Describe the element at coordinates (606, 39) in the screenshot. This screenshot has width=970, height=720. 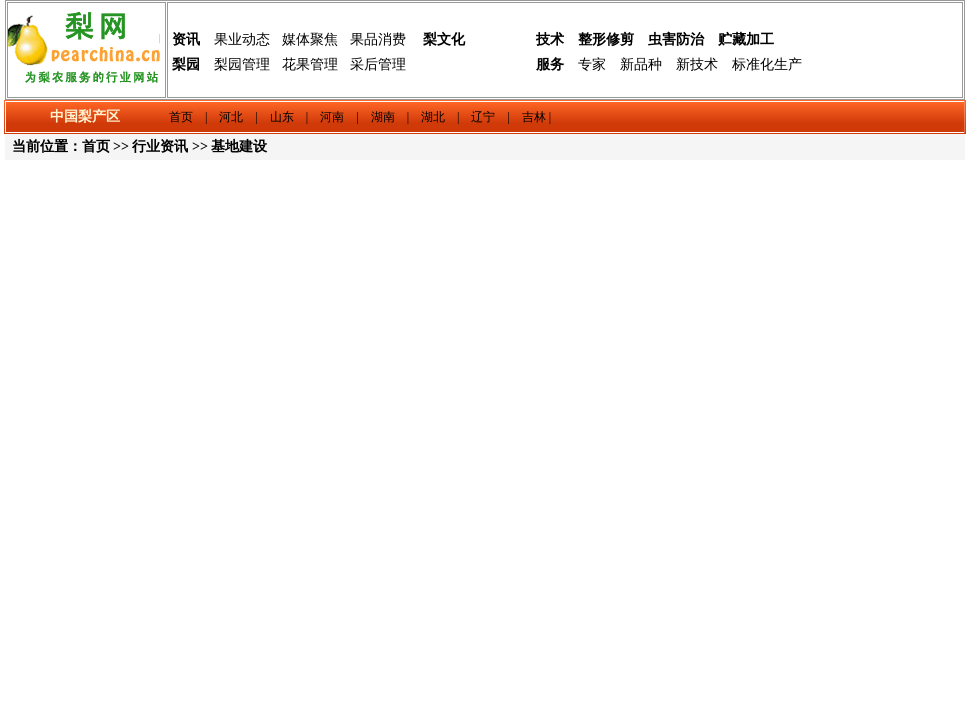
I see `整形修剪` at that location.